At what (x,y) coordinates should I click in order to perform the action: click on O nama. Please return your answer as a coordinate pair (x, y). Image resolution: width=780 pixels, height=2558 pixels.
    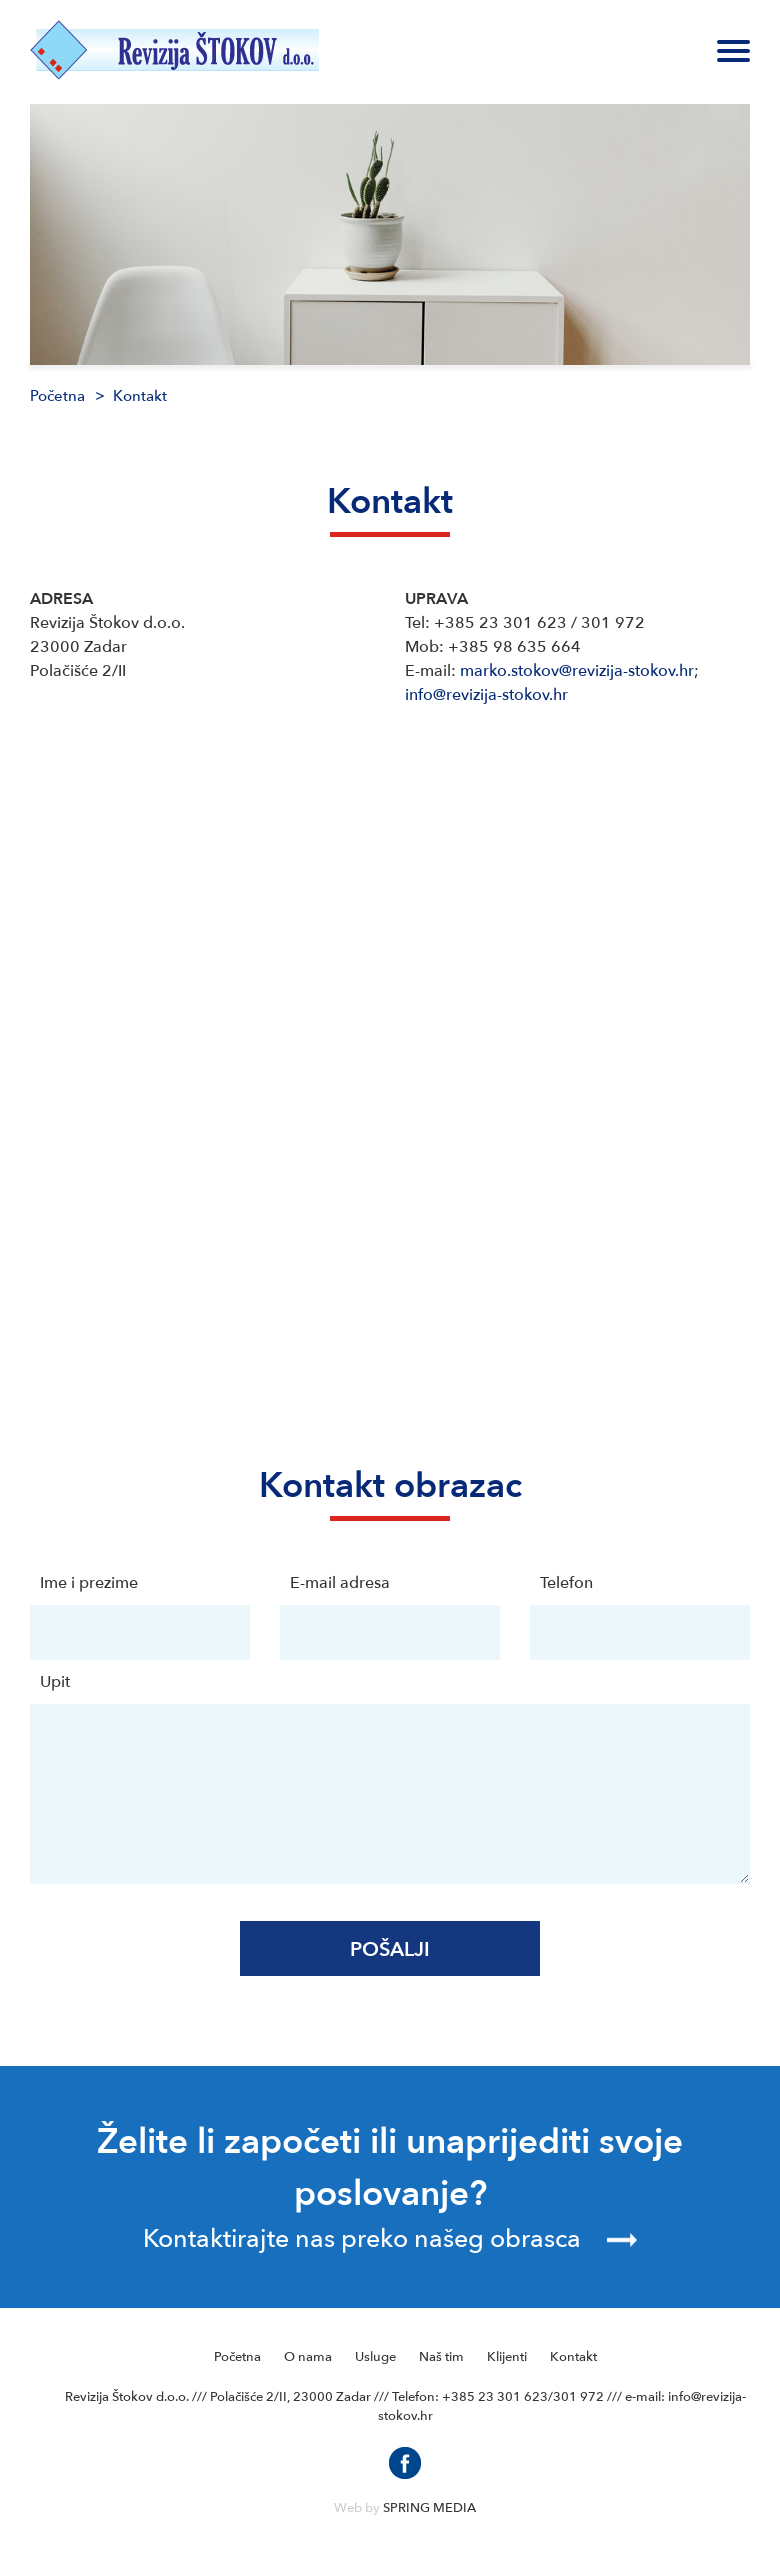
    Looking at the image, I should click on (308, 2357).